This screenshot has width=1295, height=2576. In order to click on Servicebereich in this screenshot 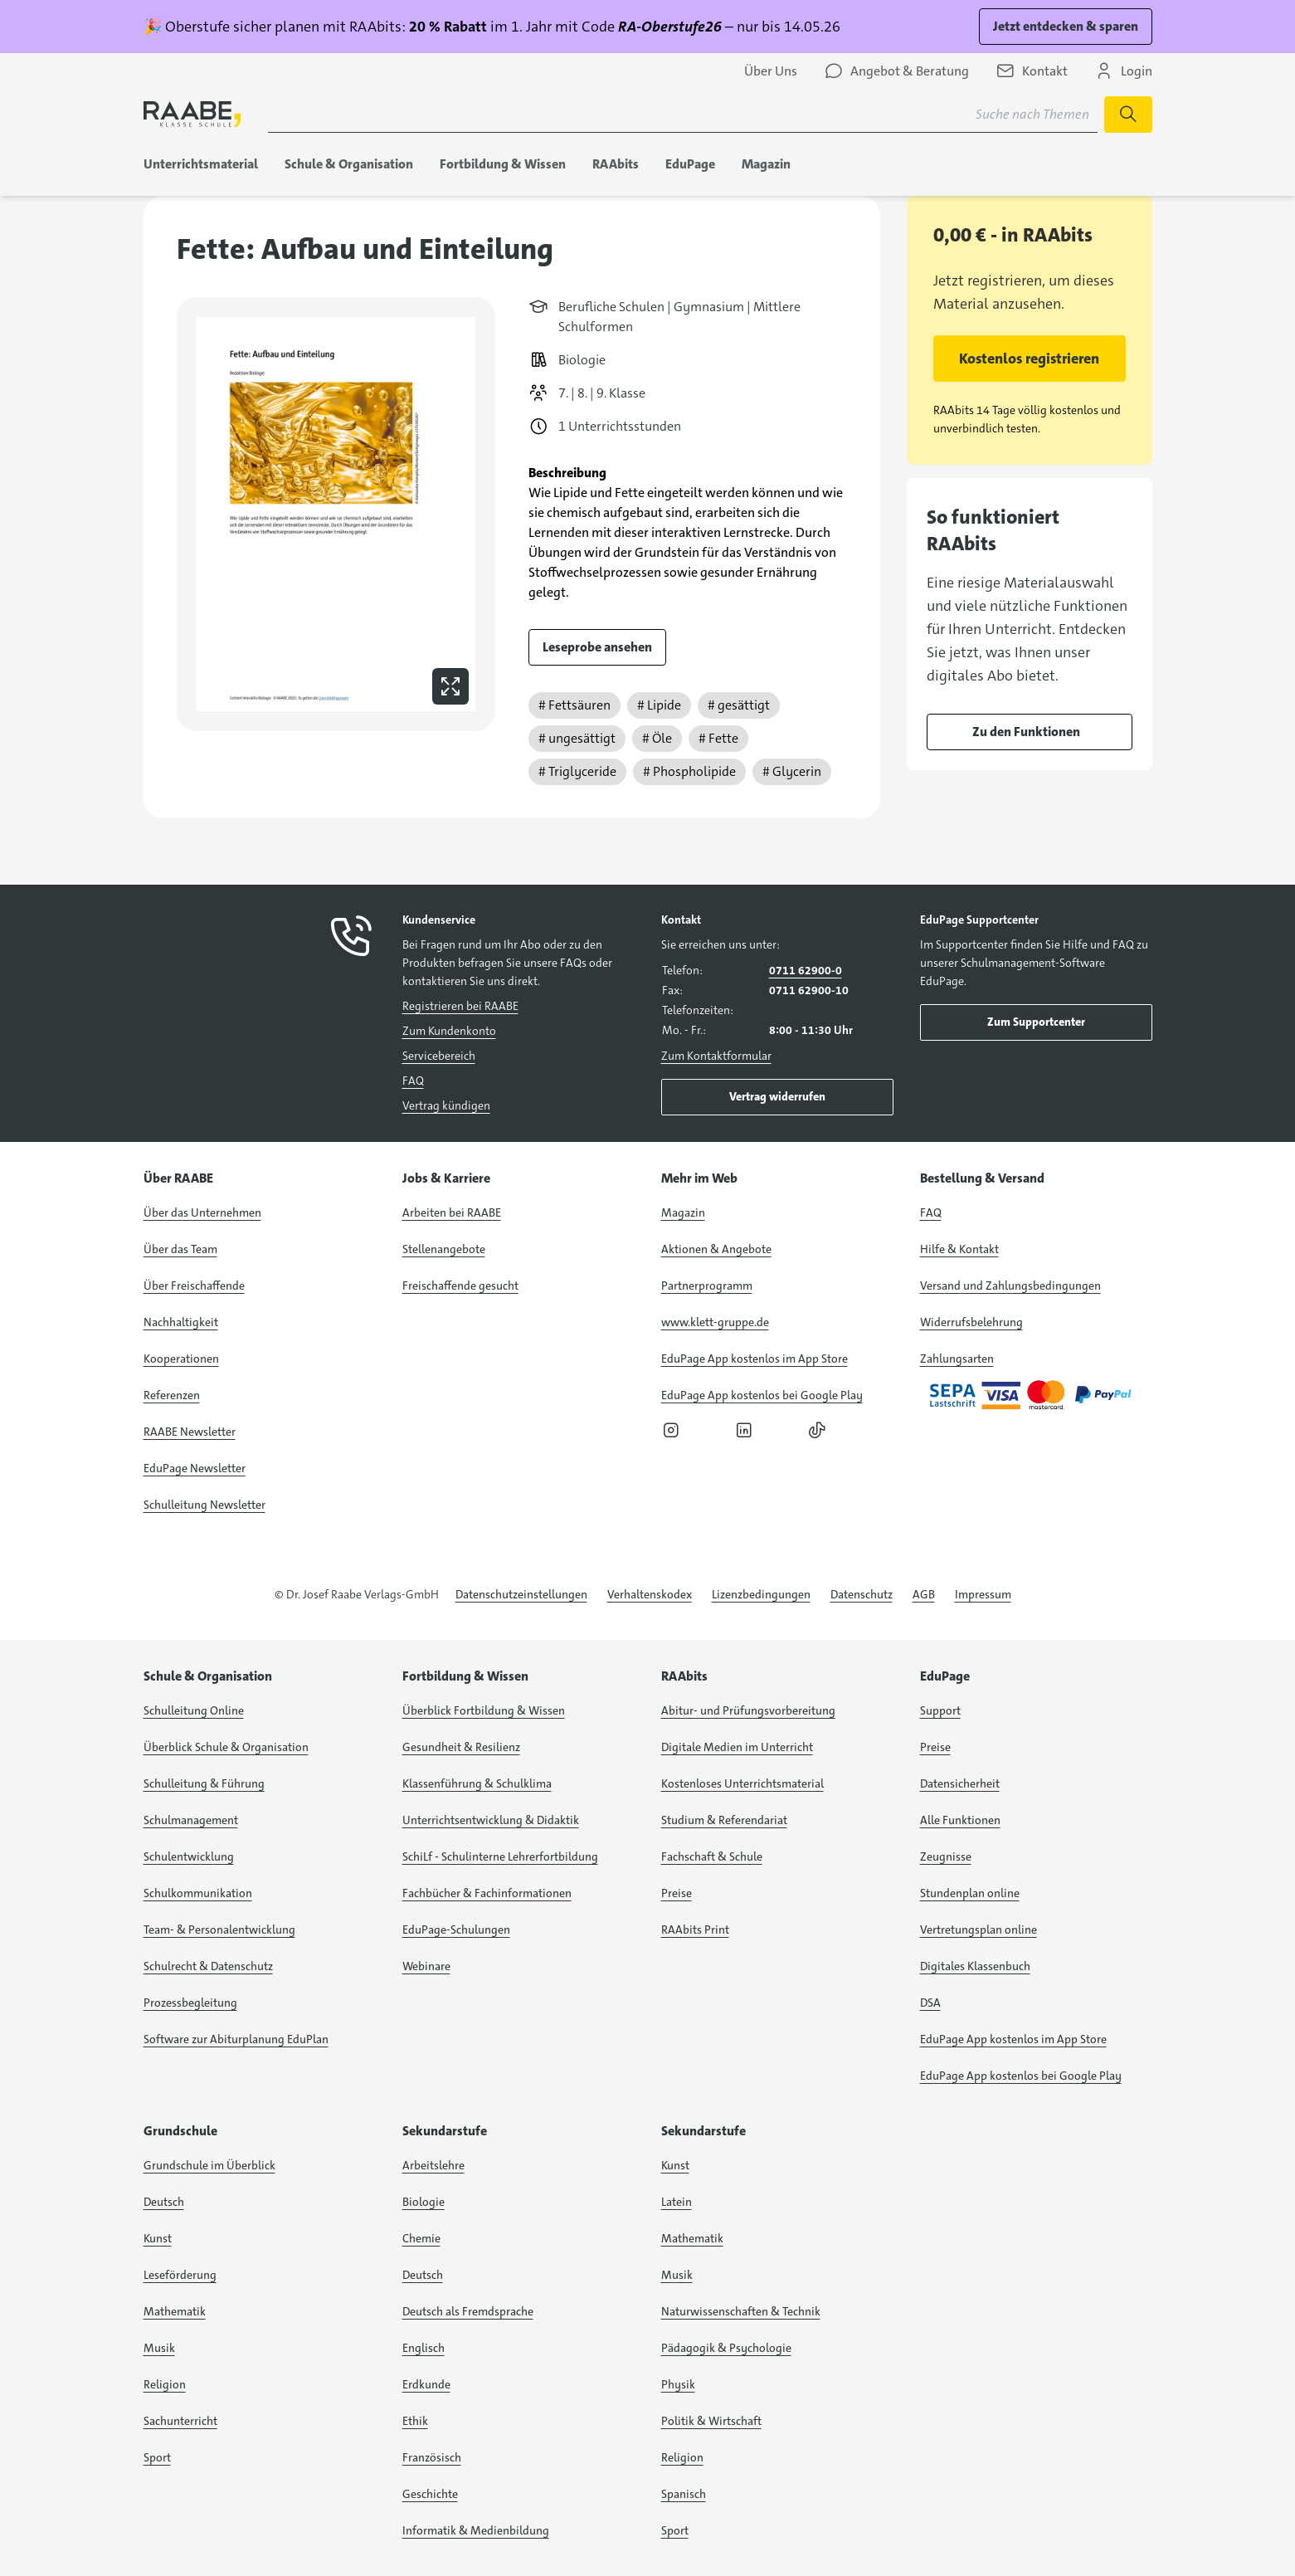, I will do `click(438, 1055)`.